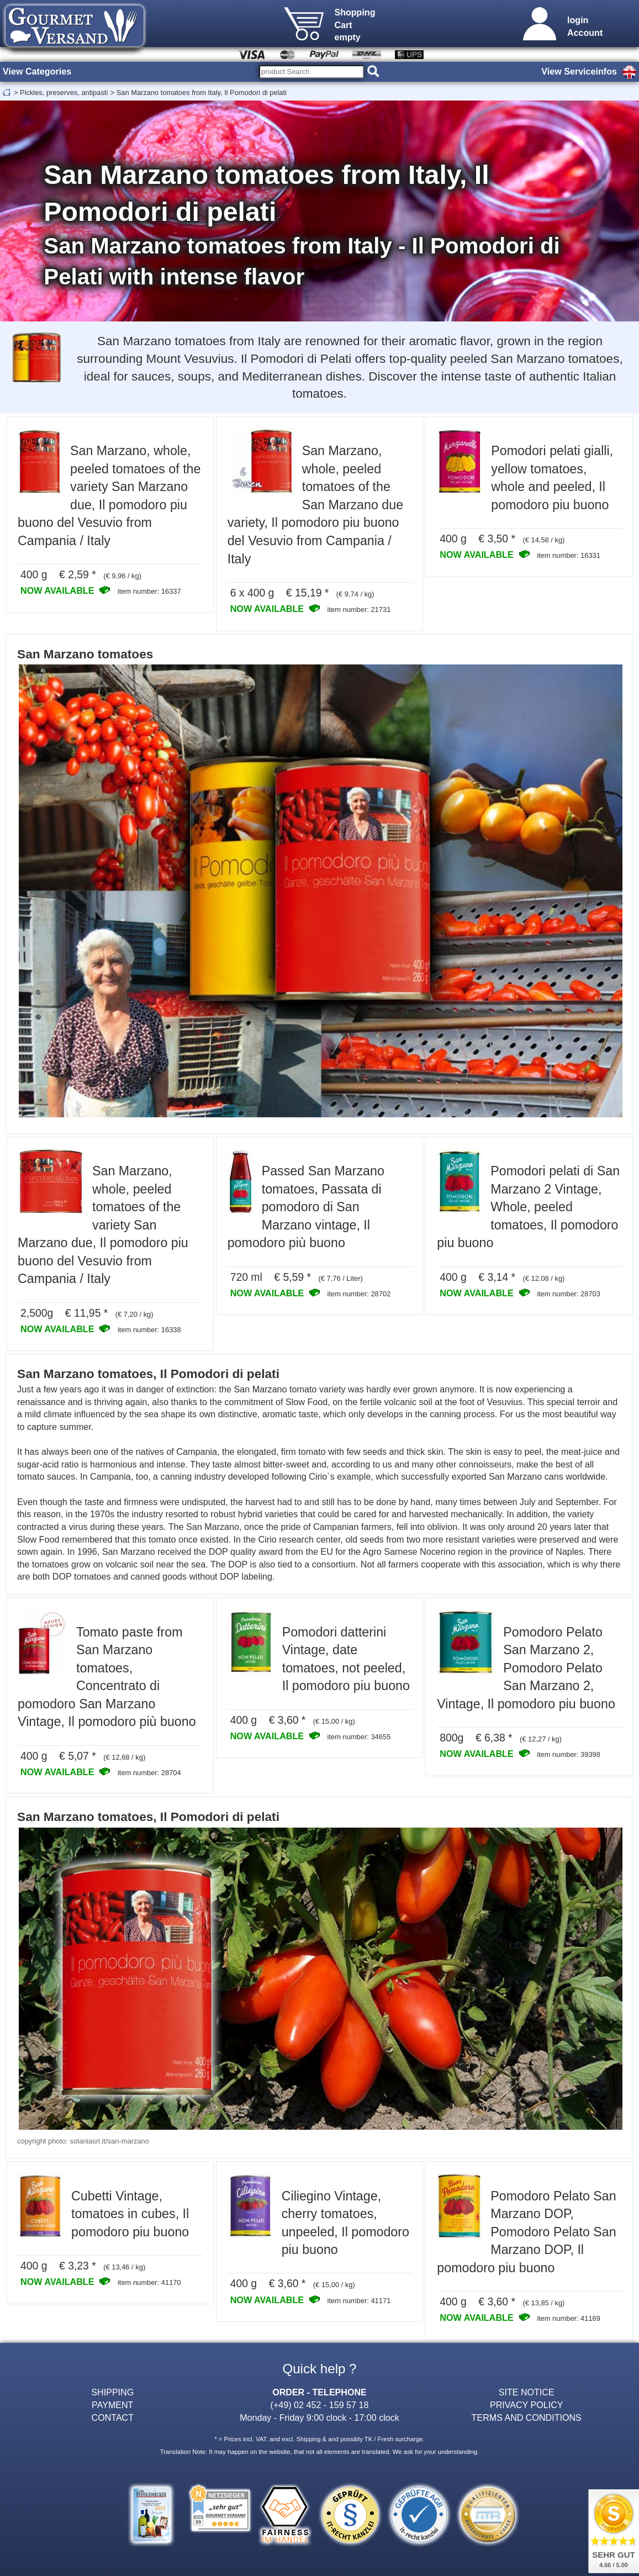 This screenshot has width=639, height=2576. I want to click on San Marzano tomatoes from Italy, Il Pomodori di pelati, so click(202, 92).